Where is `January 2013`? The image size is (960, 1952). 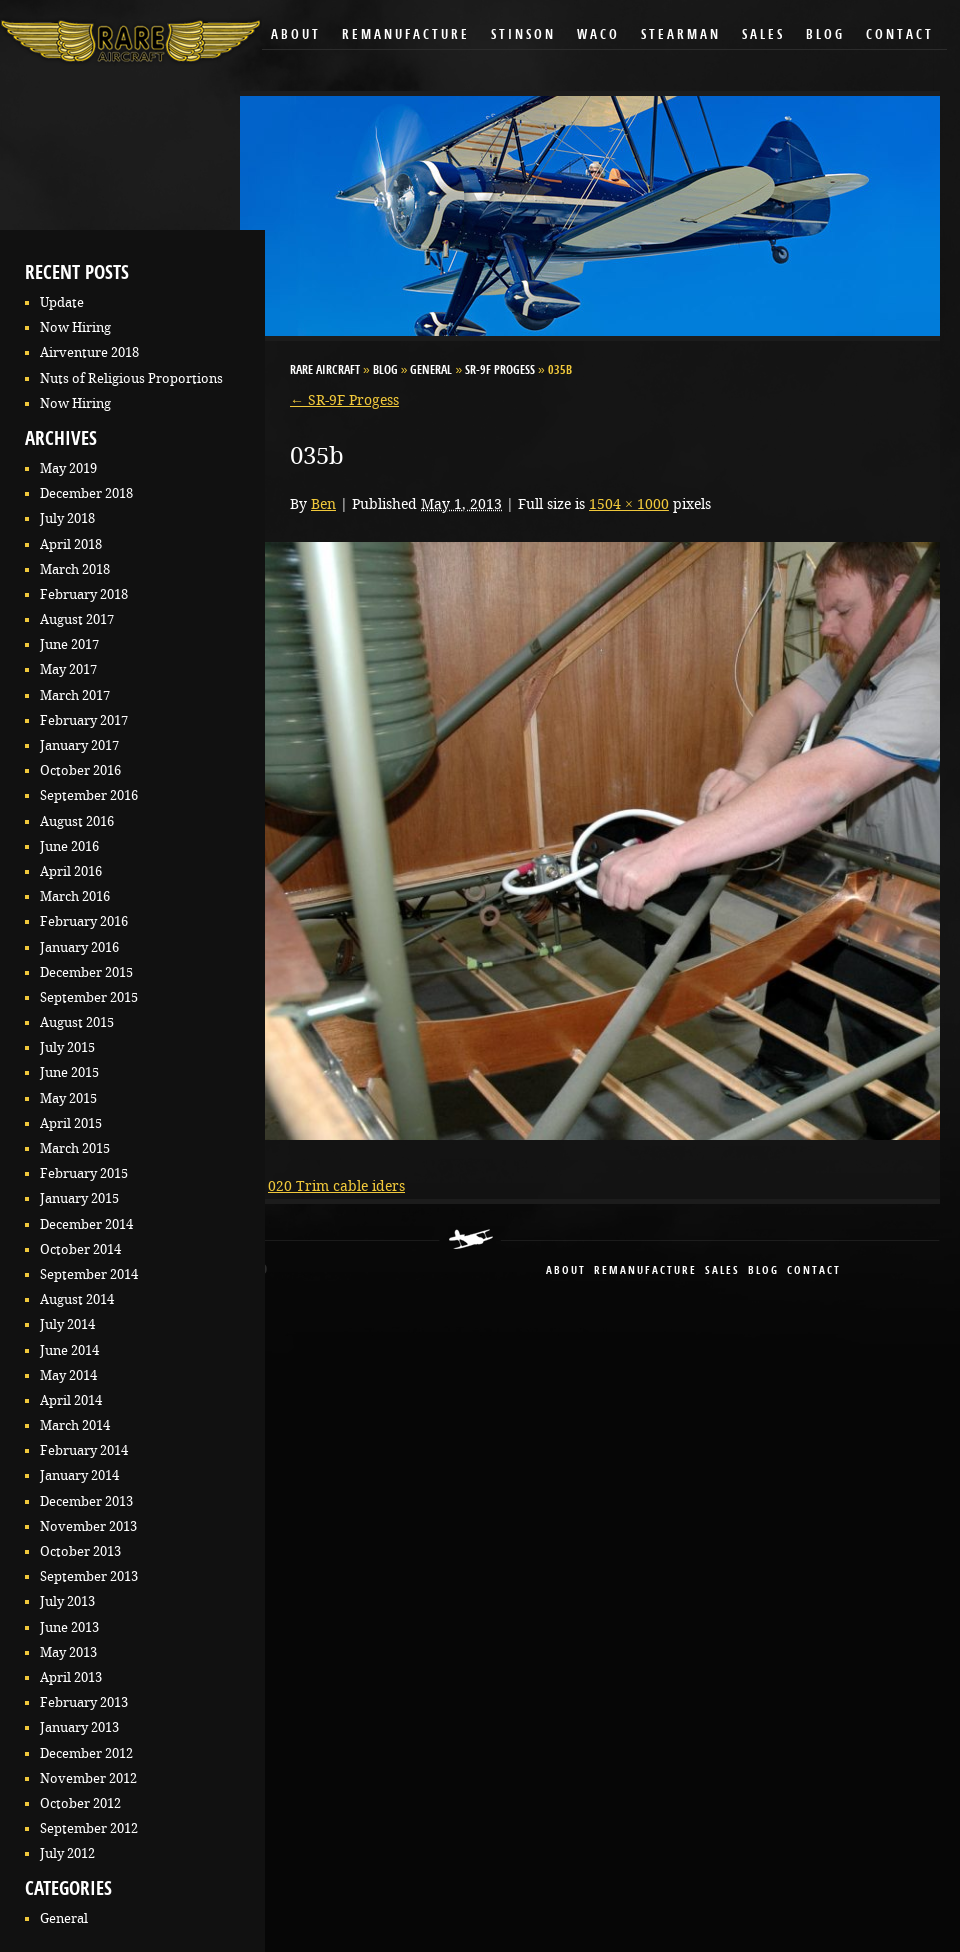
January 2013 is located at coordinates (79, 1727).